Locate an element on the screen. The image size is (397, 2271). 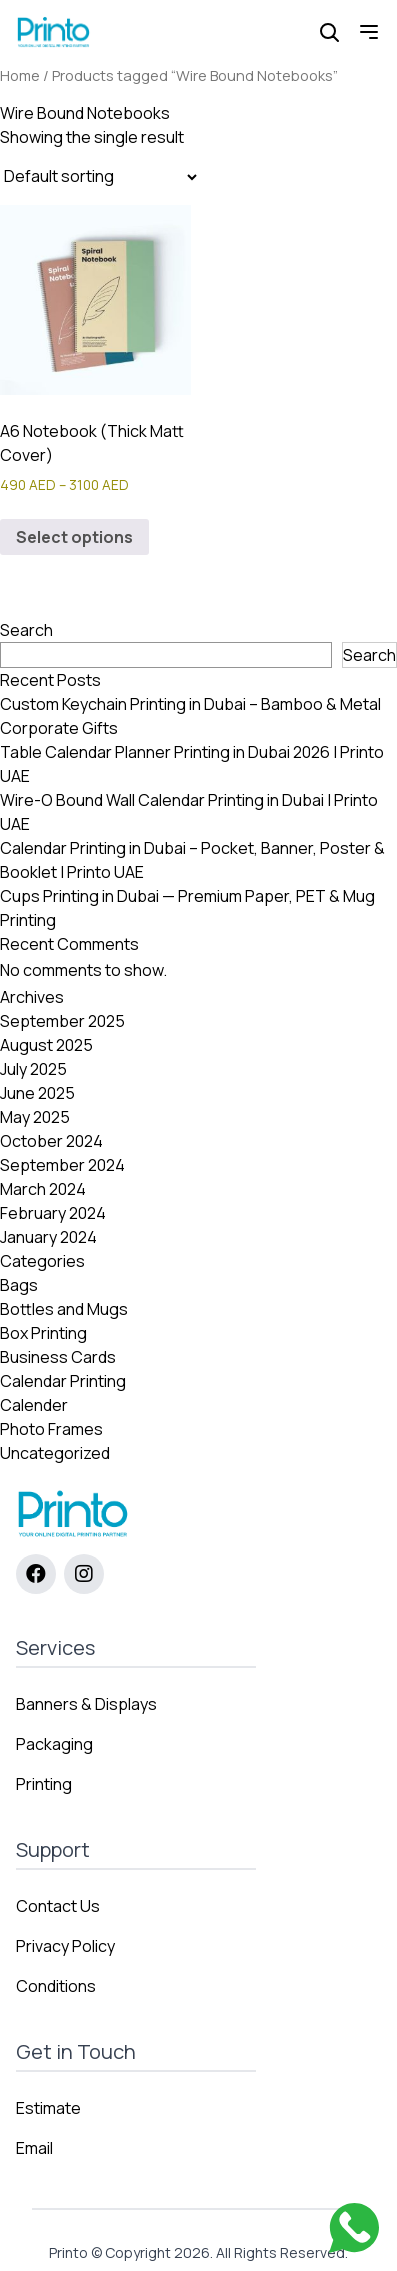
Privacy Policy is located at coordinates (65, 1946).